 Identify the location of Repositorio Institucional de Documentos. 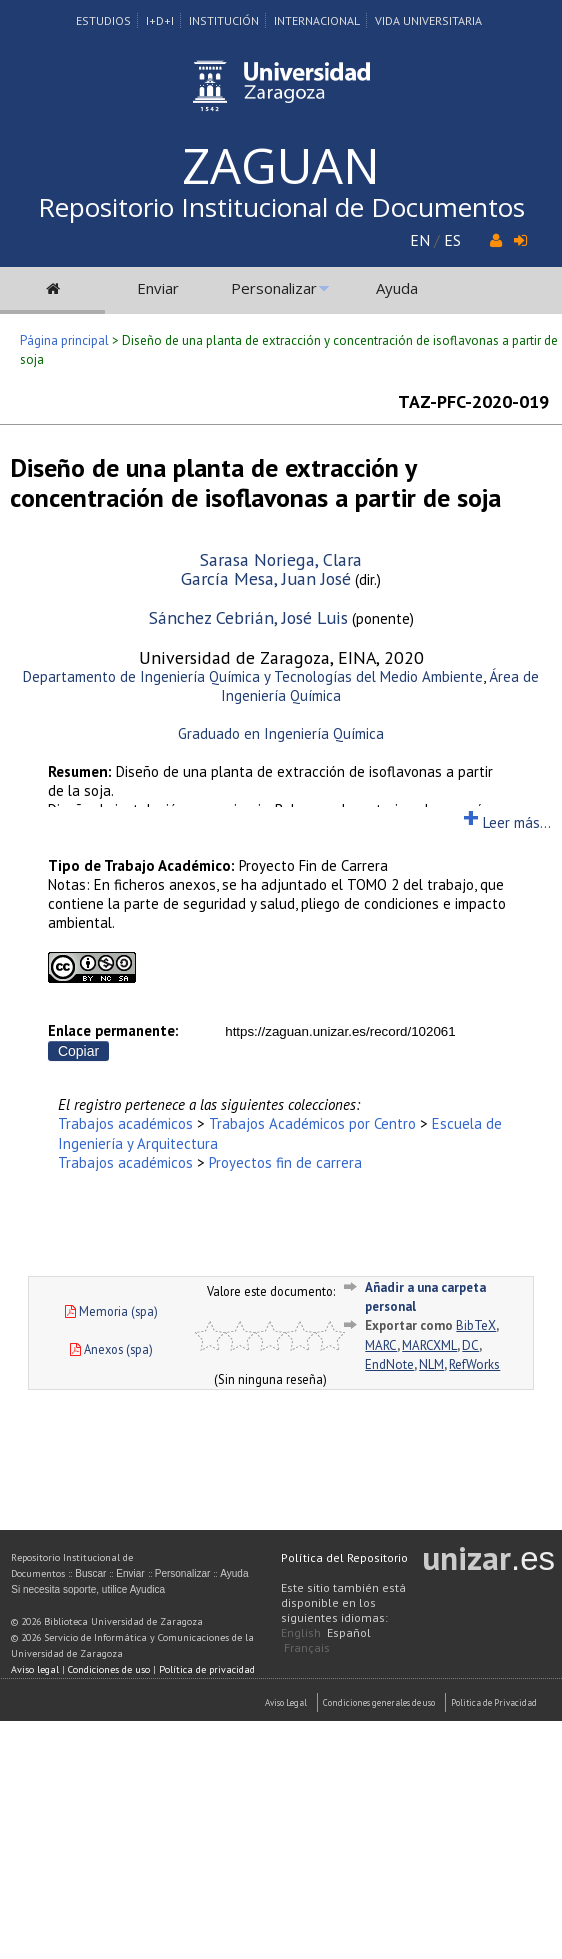
(281, 207).